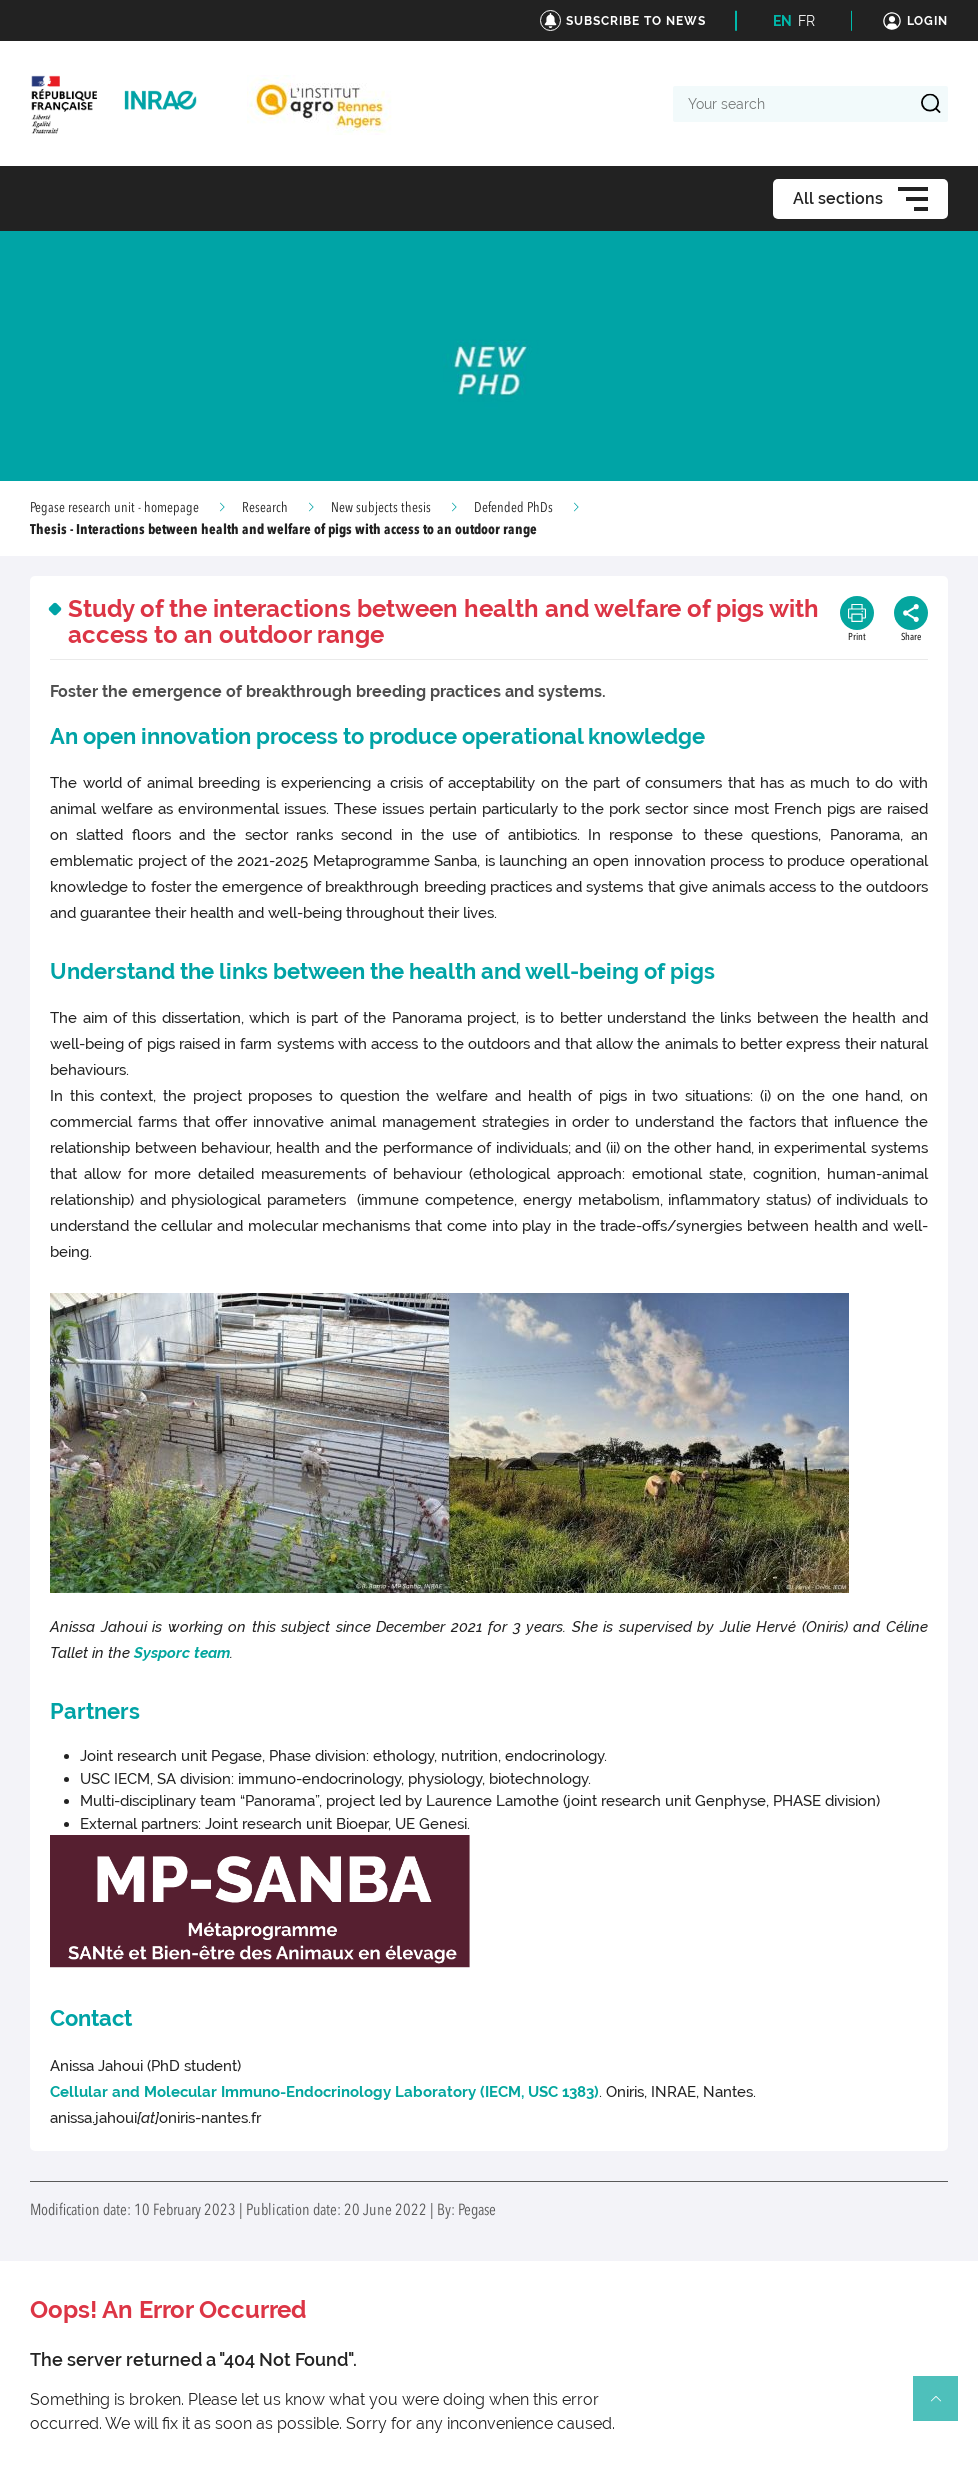  I want to click on FR, so click(806, 21).